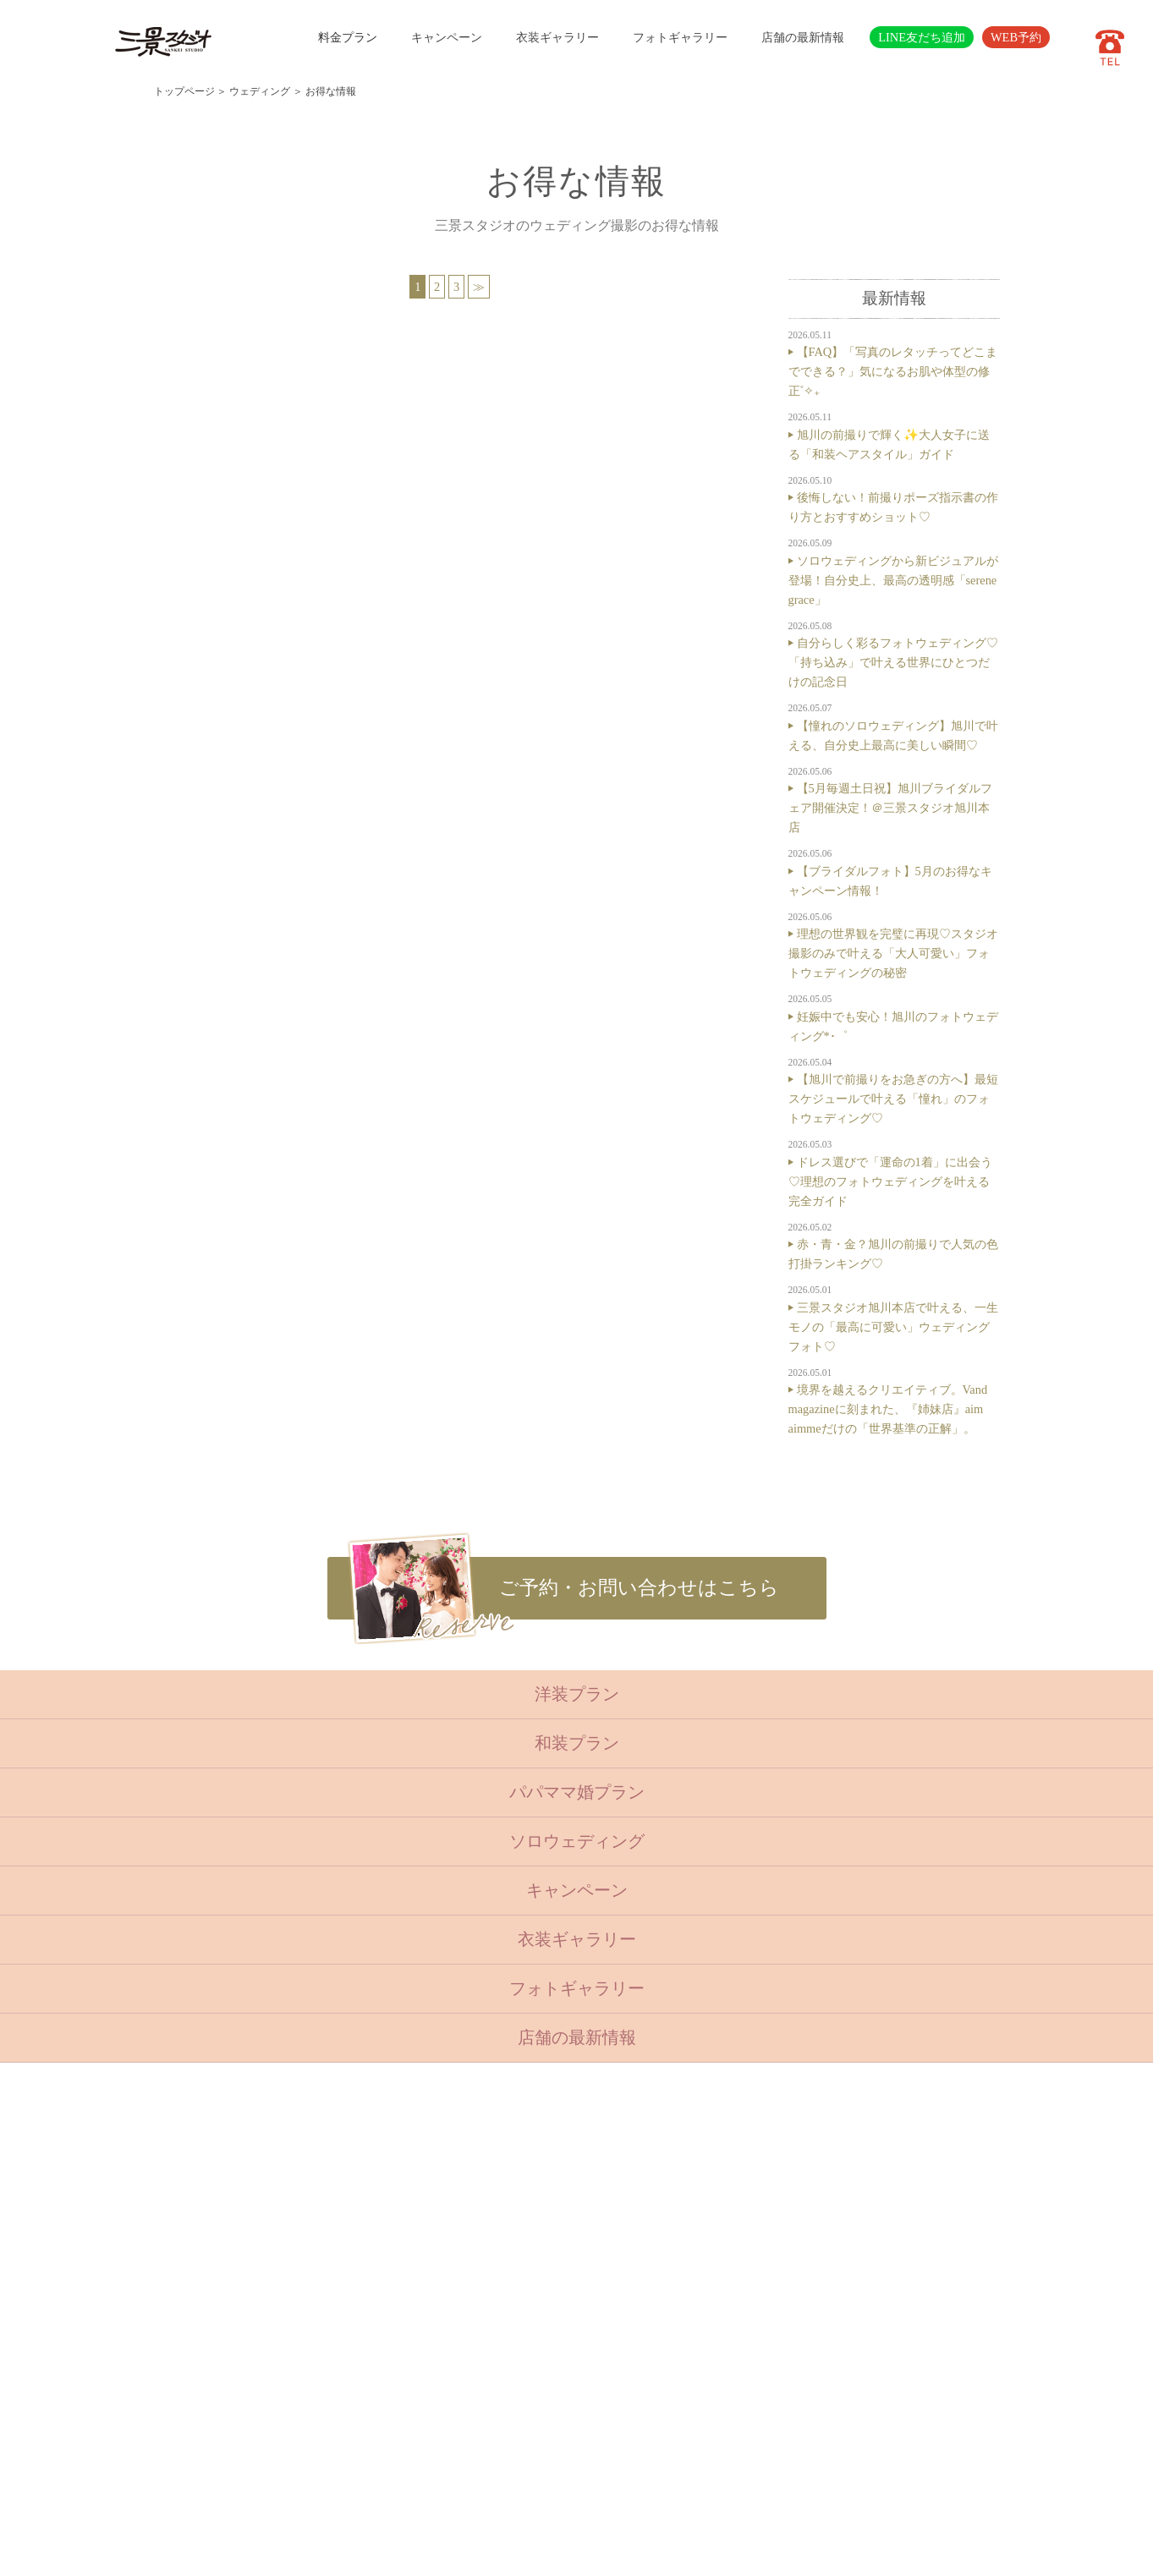 This screenshot has height=2576, width=1153. I want to click on 会社概要, so click(457, 2368).